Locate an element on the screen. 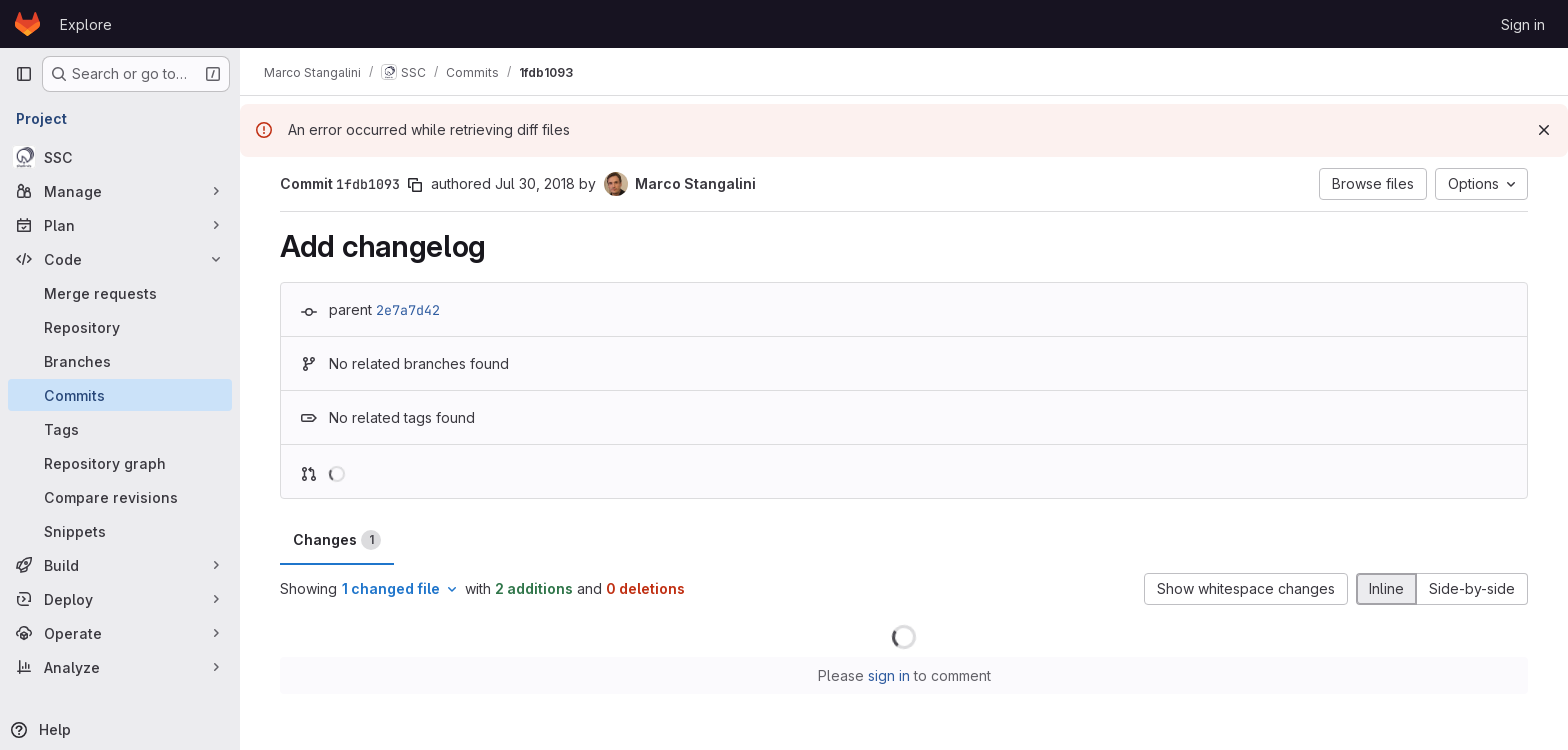 The height and width of the screenshot is (750, 1568). [Dismiss] is located at coordinates (1544, 130).